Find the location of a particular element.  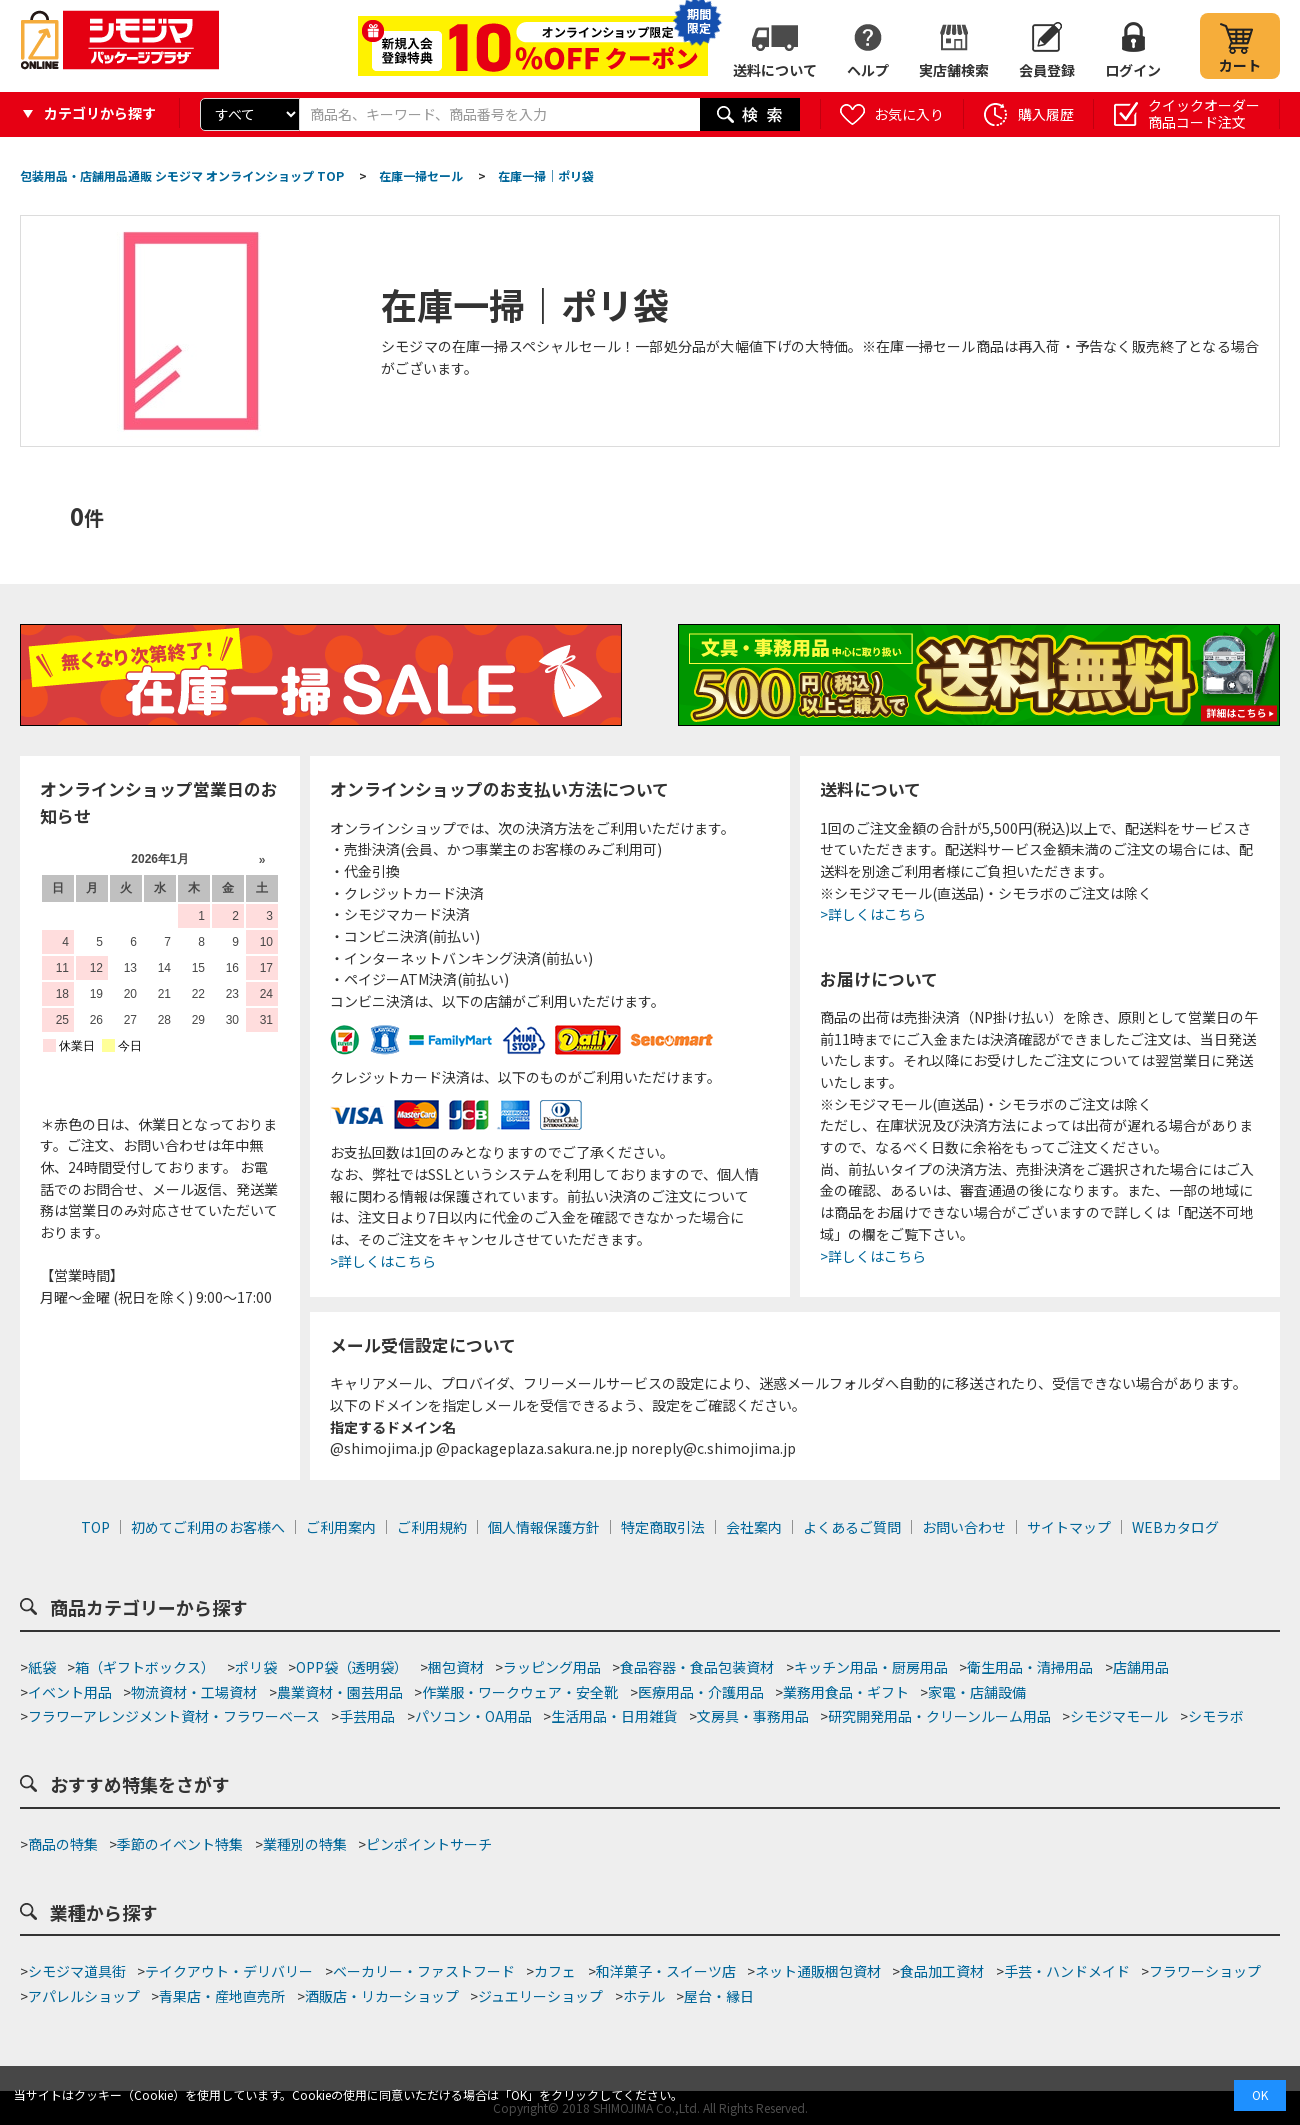

ご利用規約 is located at coordinates (432, 1527).